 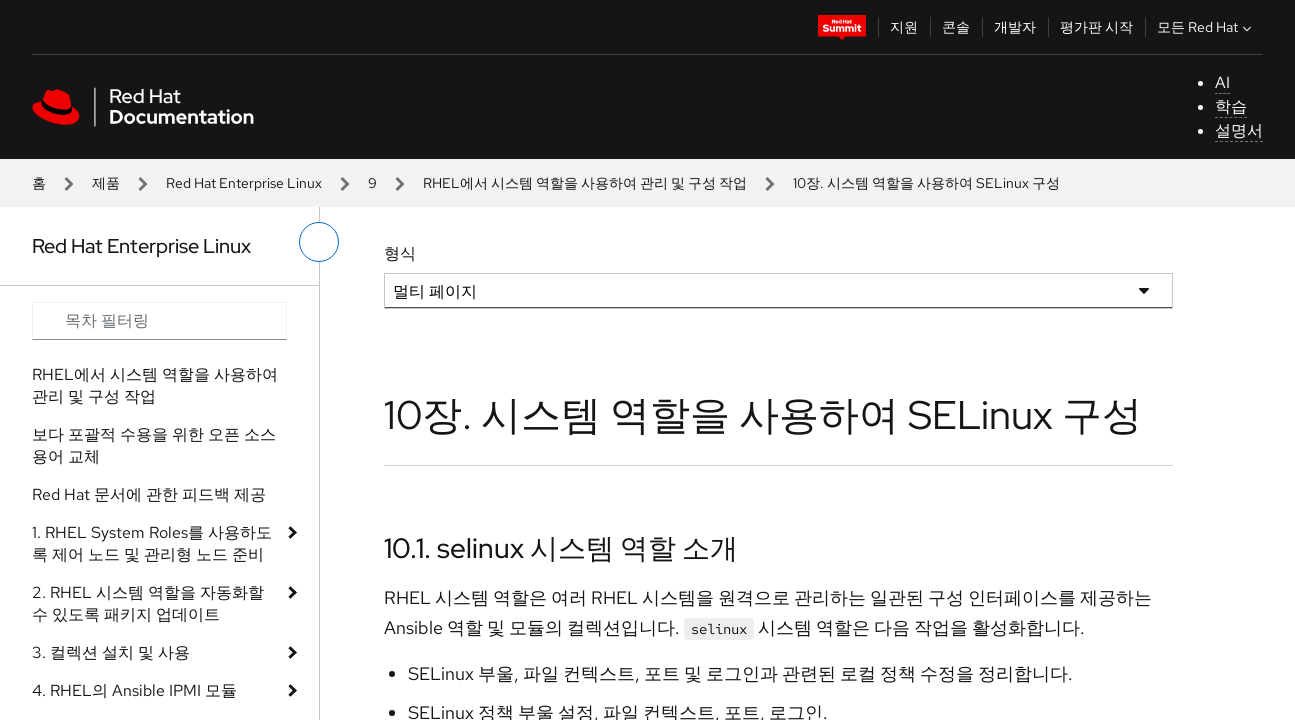 I want to click on 형식, so click(x=400, y=253).